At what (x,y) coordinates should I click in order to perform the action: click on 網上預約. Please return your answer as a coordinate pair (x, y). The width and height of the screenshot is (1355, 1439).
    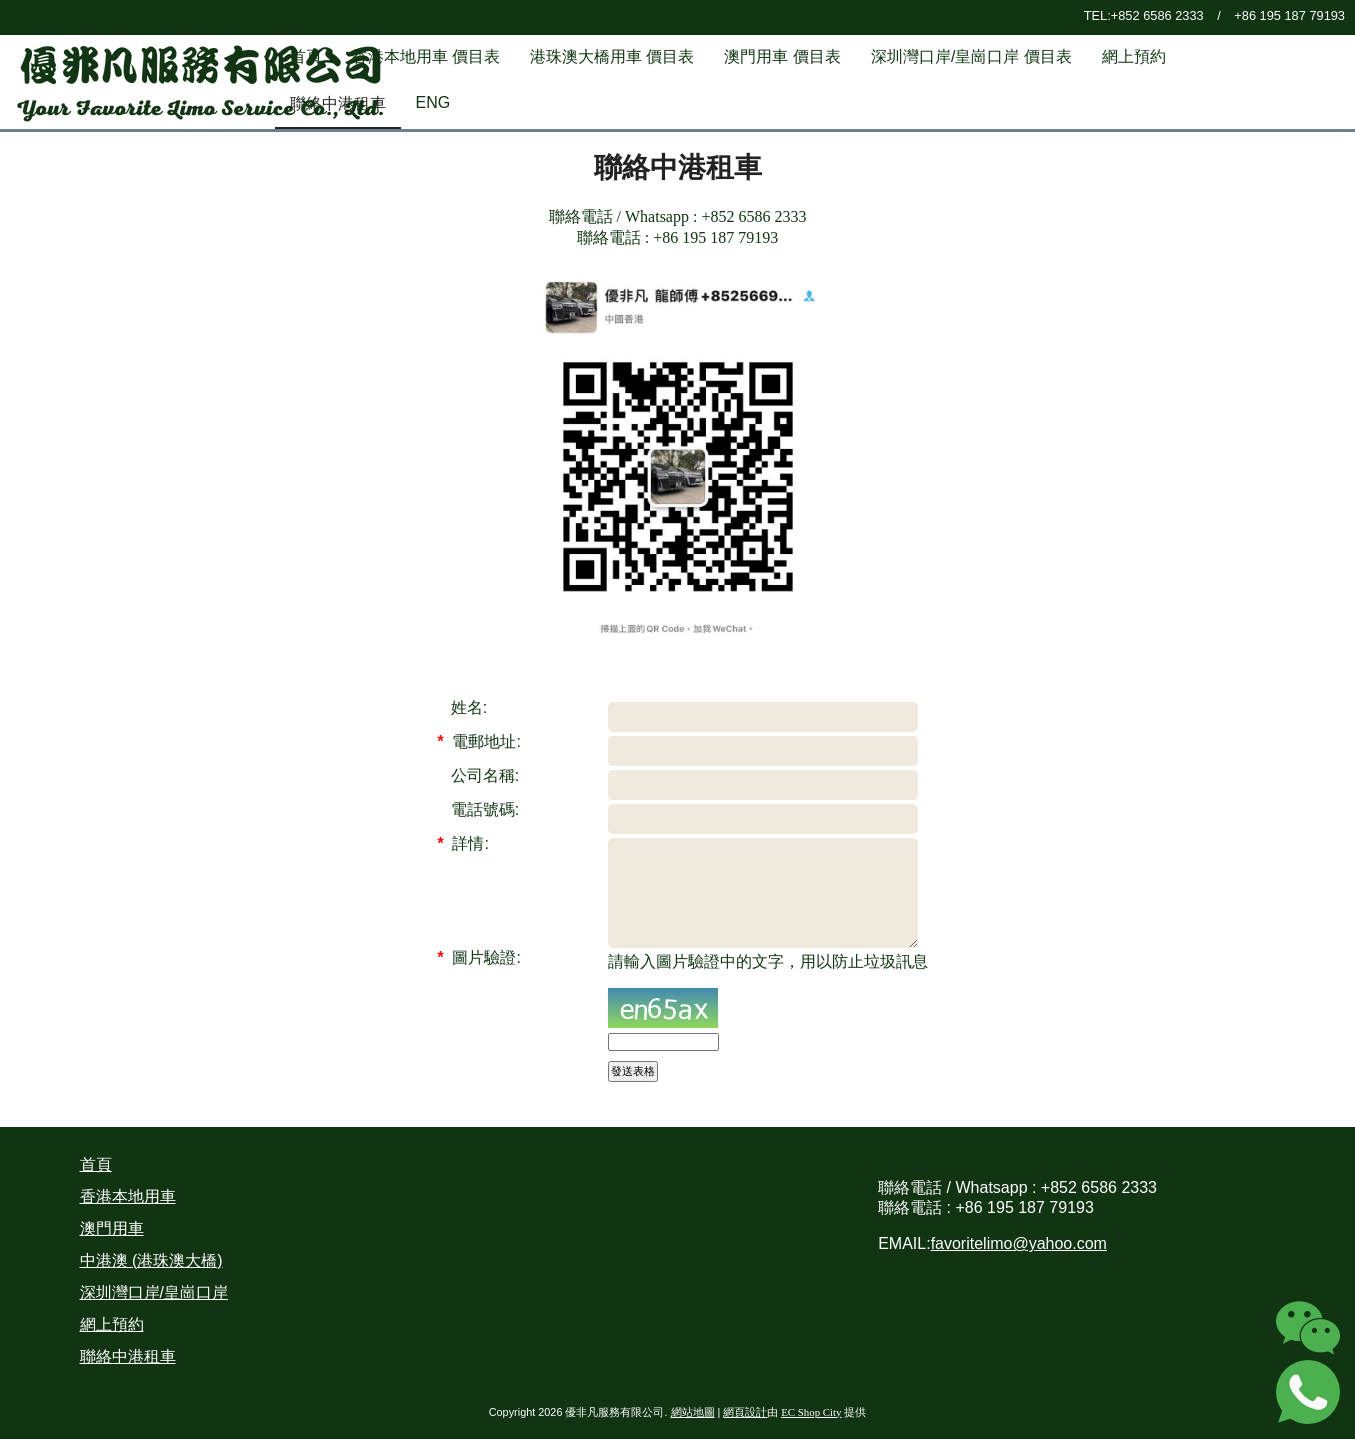
    Looking at the image, I should click on (112, 1324).